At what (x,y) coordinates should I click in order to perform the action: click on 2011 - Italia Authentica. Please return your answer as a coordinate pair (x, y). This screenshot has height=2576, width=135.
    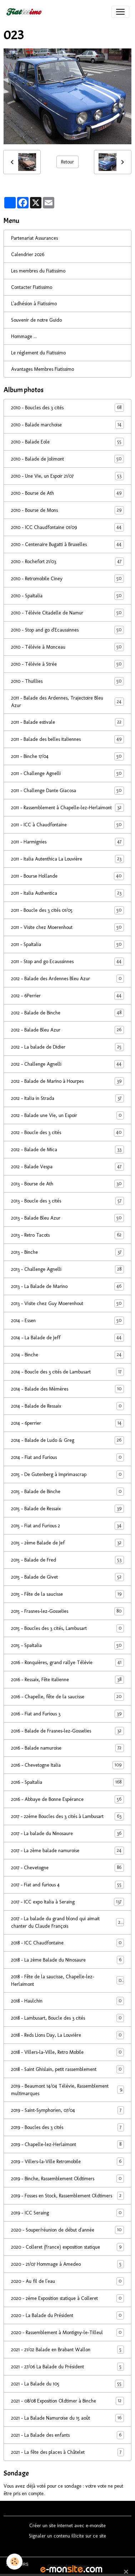
    Looking at the image, I should click on (67, 893).